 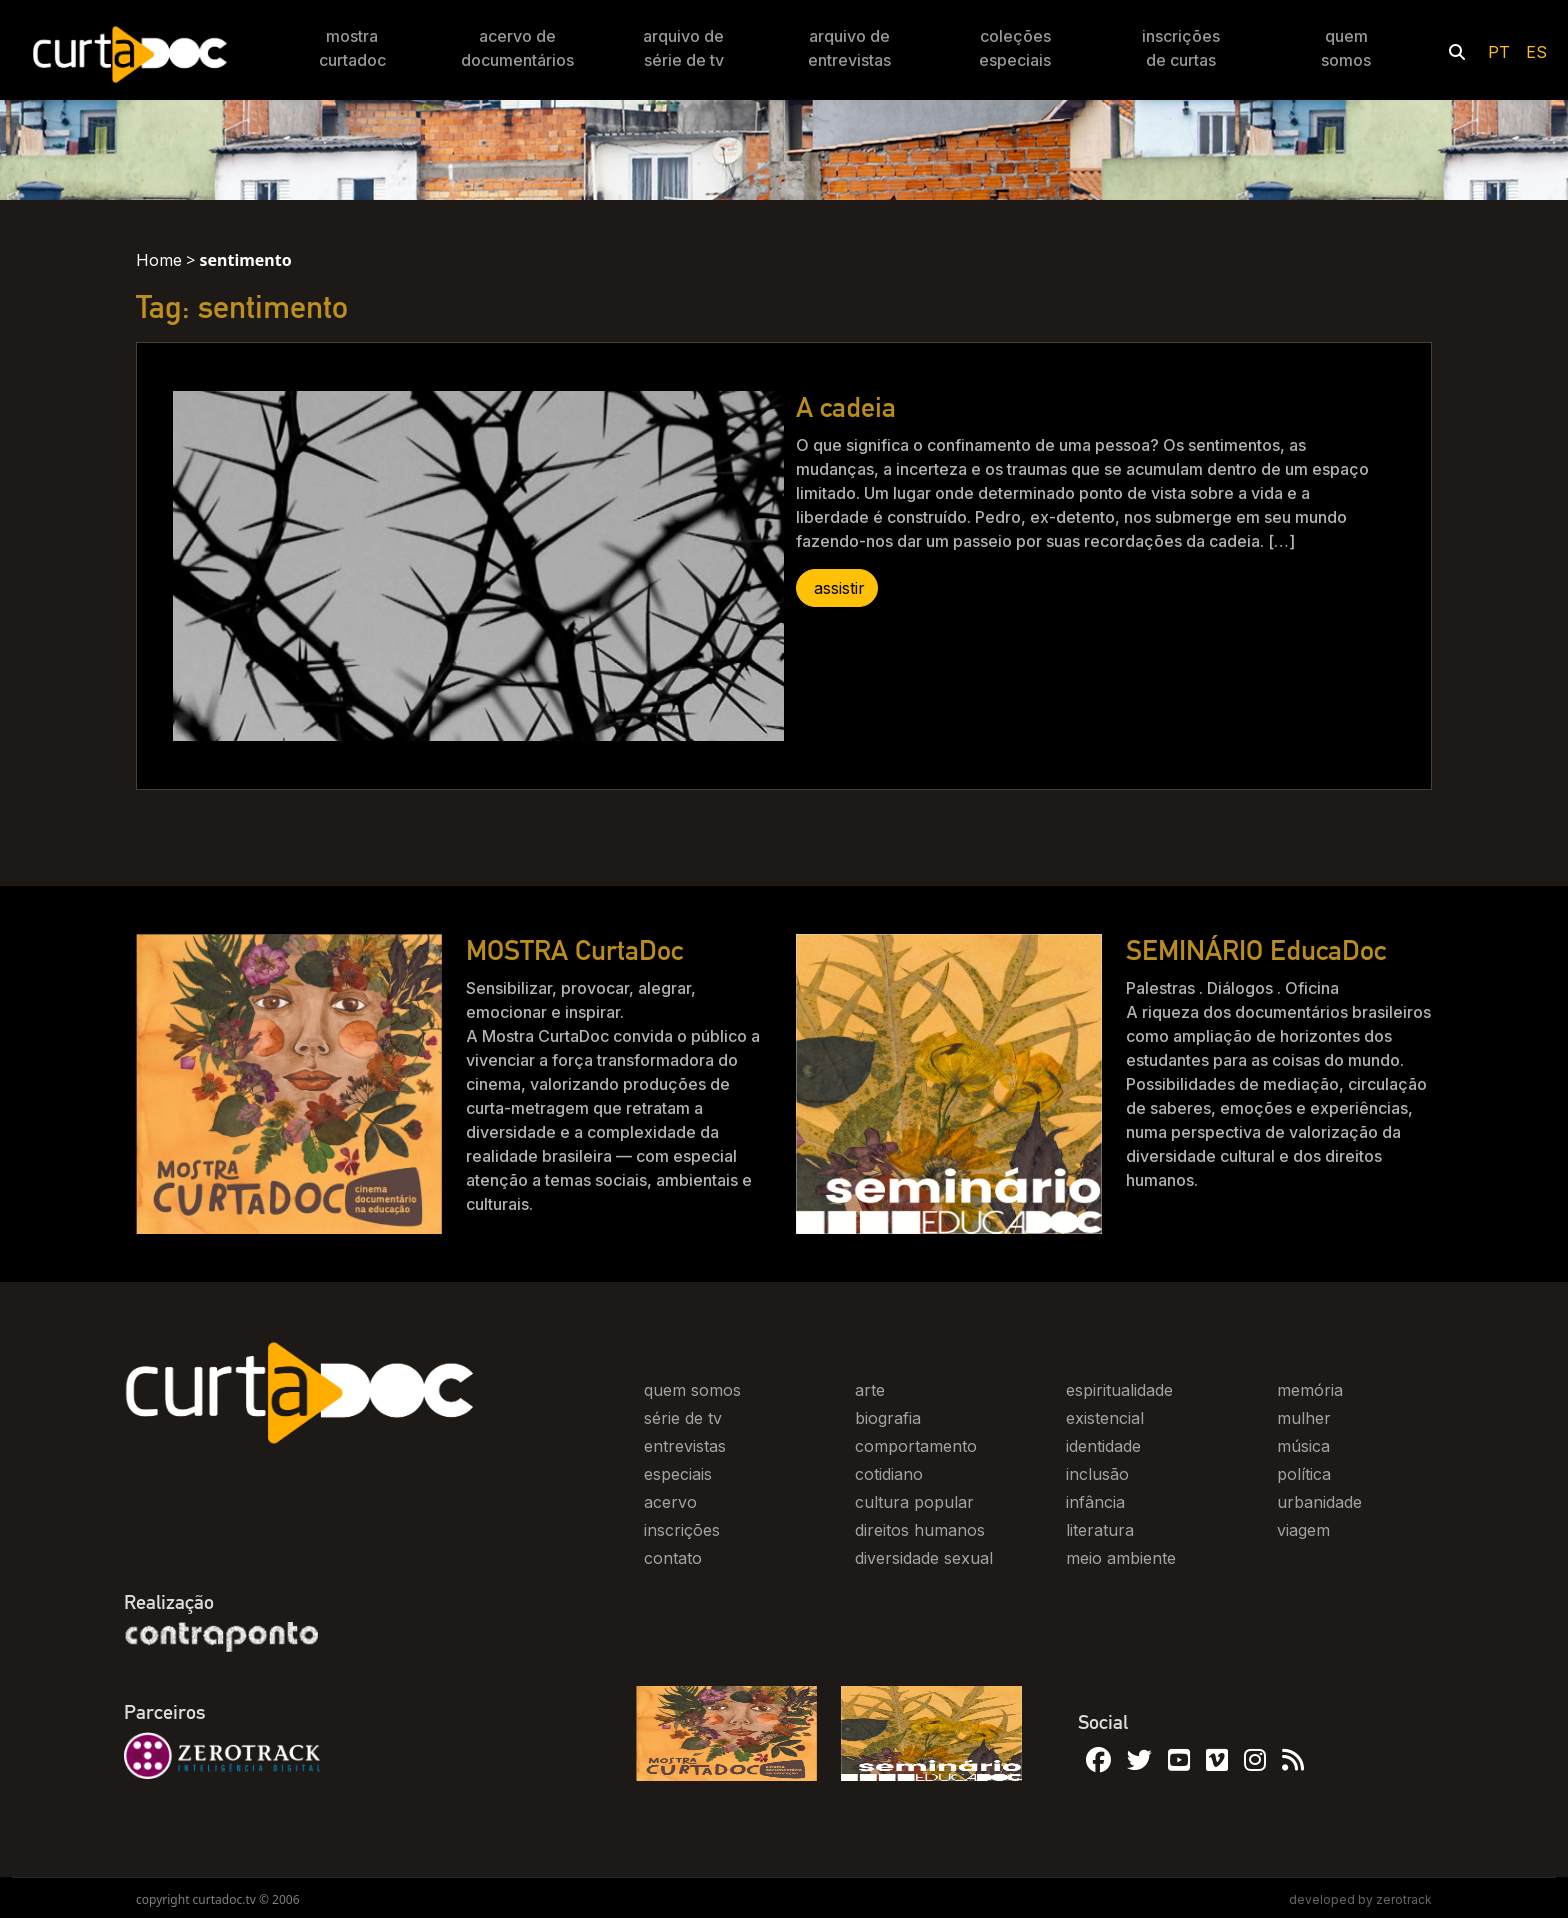 What do you see at coordinates (692, 1390) in the screenshot?
I see `quem somos` at bounding box center [692, 1390].